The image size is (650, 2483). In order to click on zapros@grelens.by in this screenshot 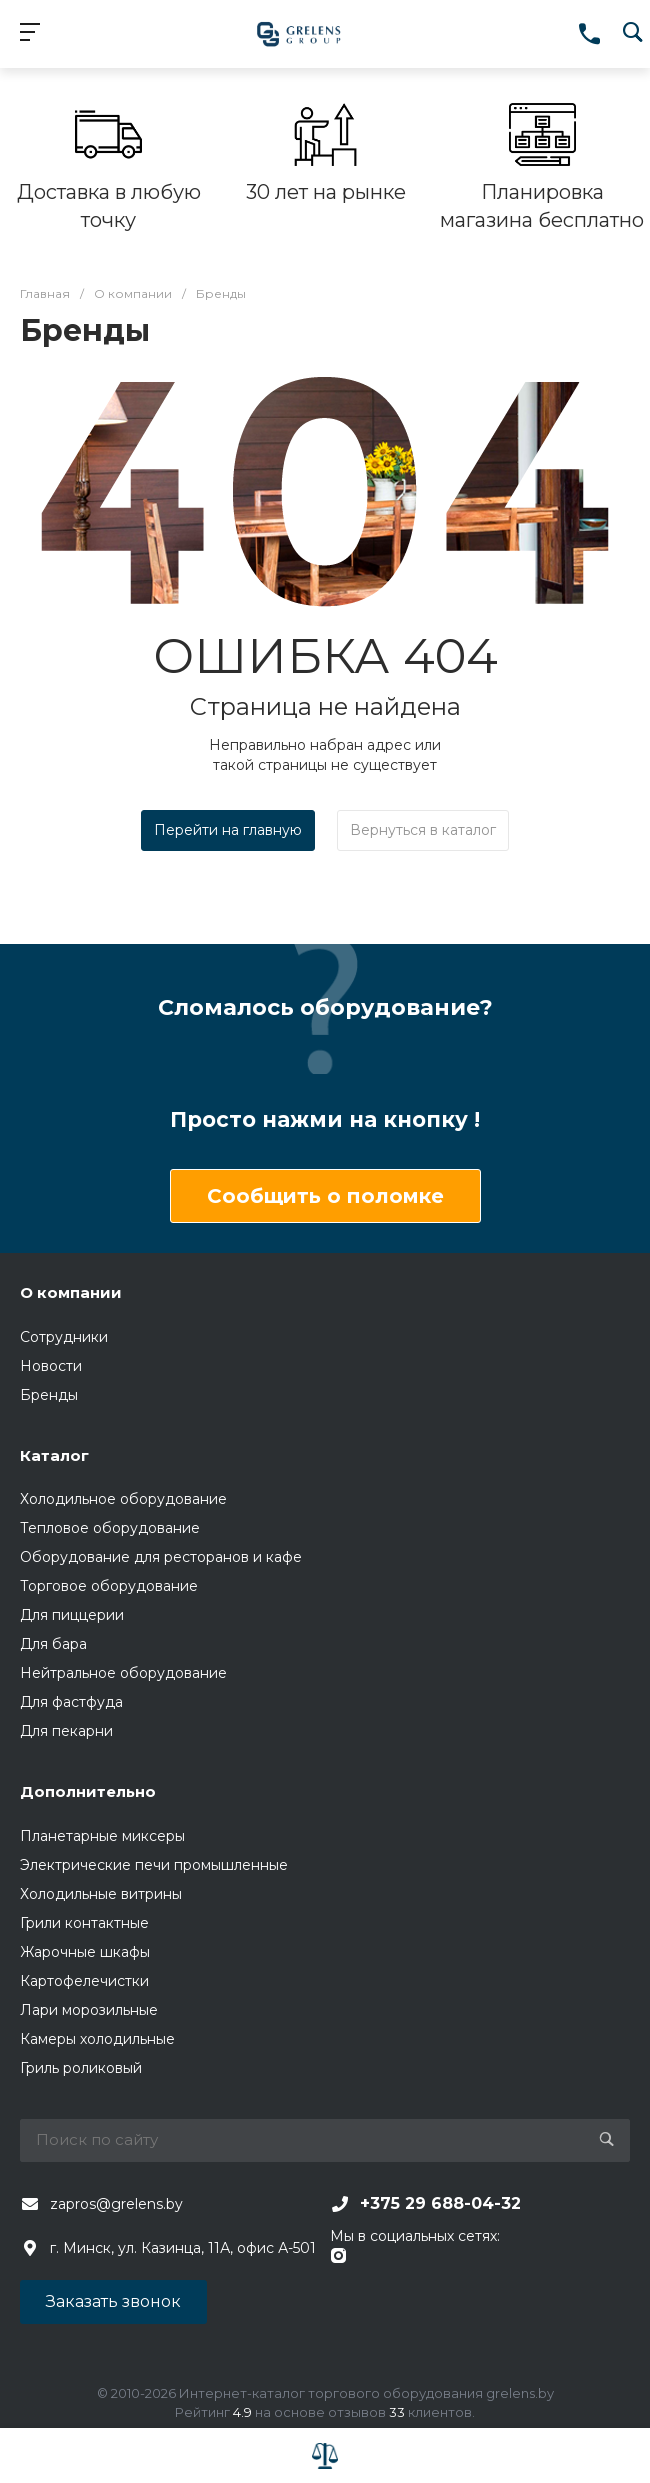, I will do `click(116, 2204)`.